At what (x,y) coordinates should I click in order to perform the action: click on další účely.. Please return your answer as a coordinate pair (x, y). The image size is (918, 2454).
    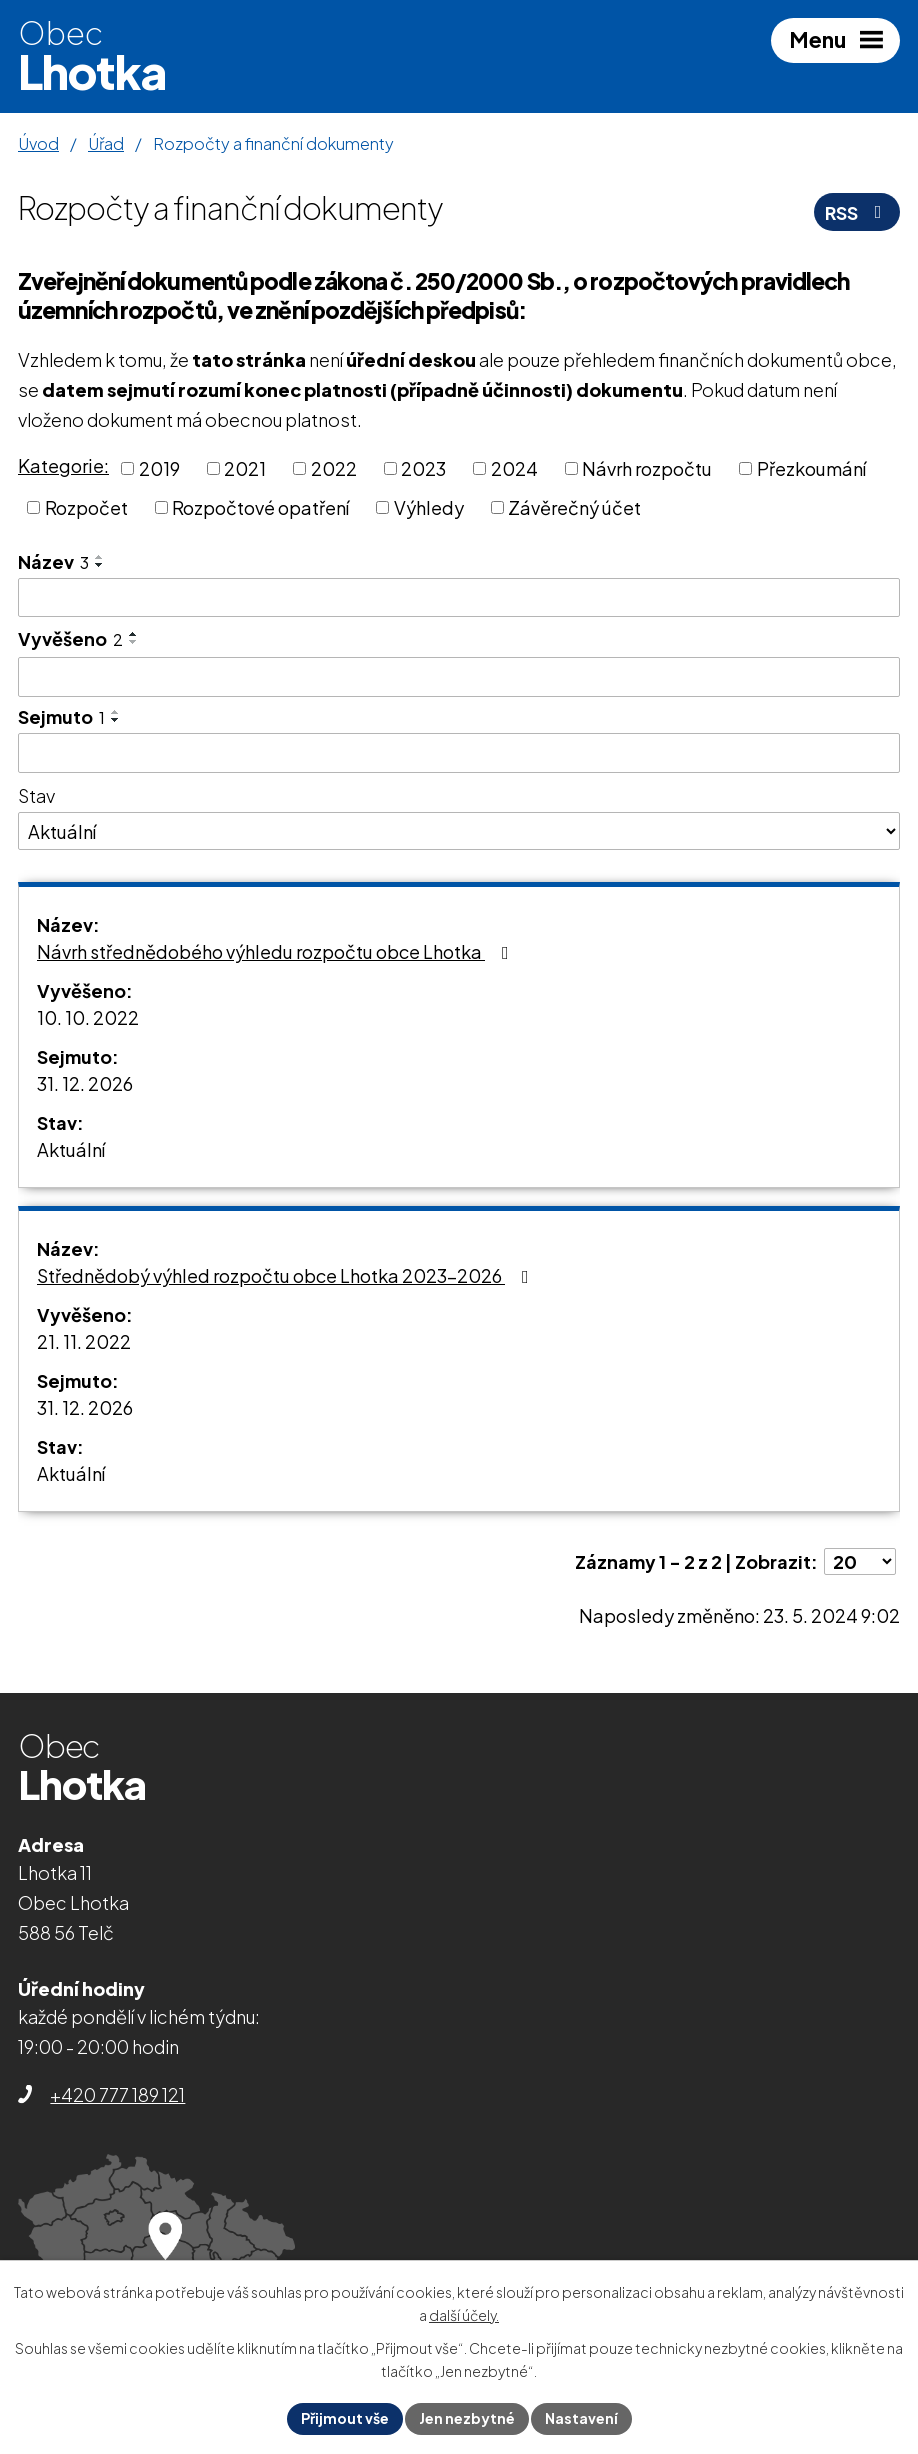
    Looking at the image, I should click on (464, 2316).